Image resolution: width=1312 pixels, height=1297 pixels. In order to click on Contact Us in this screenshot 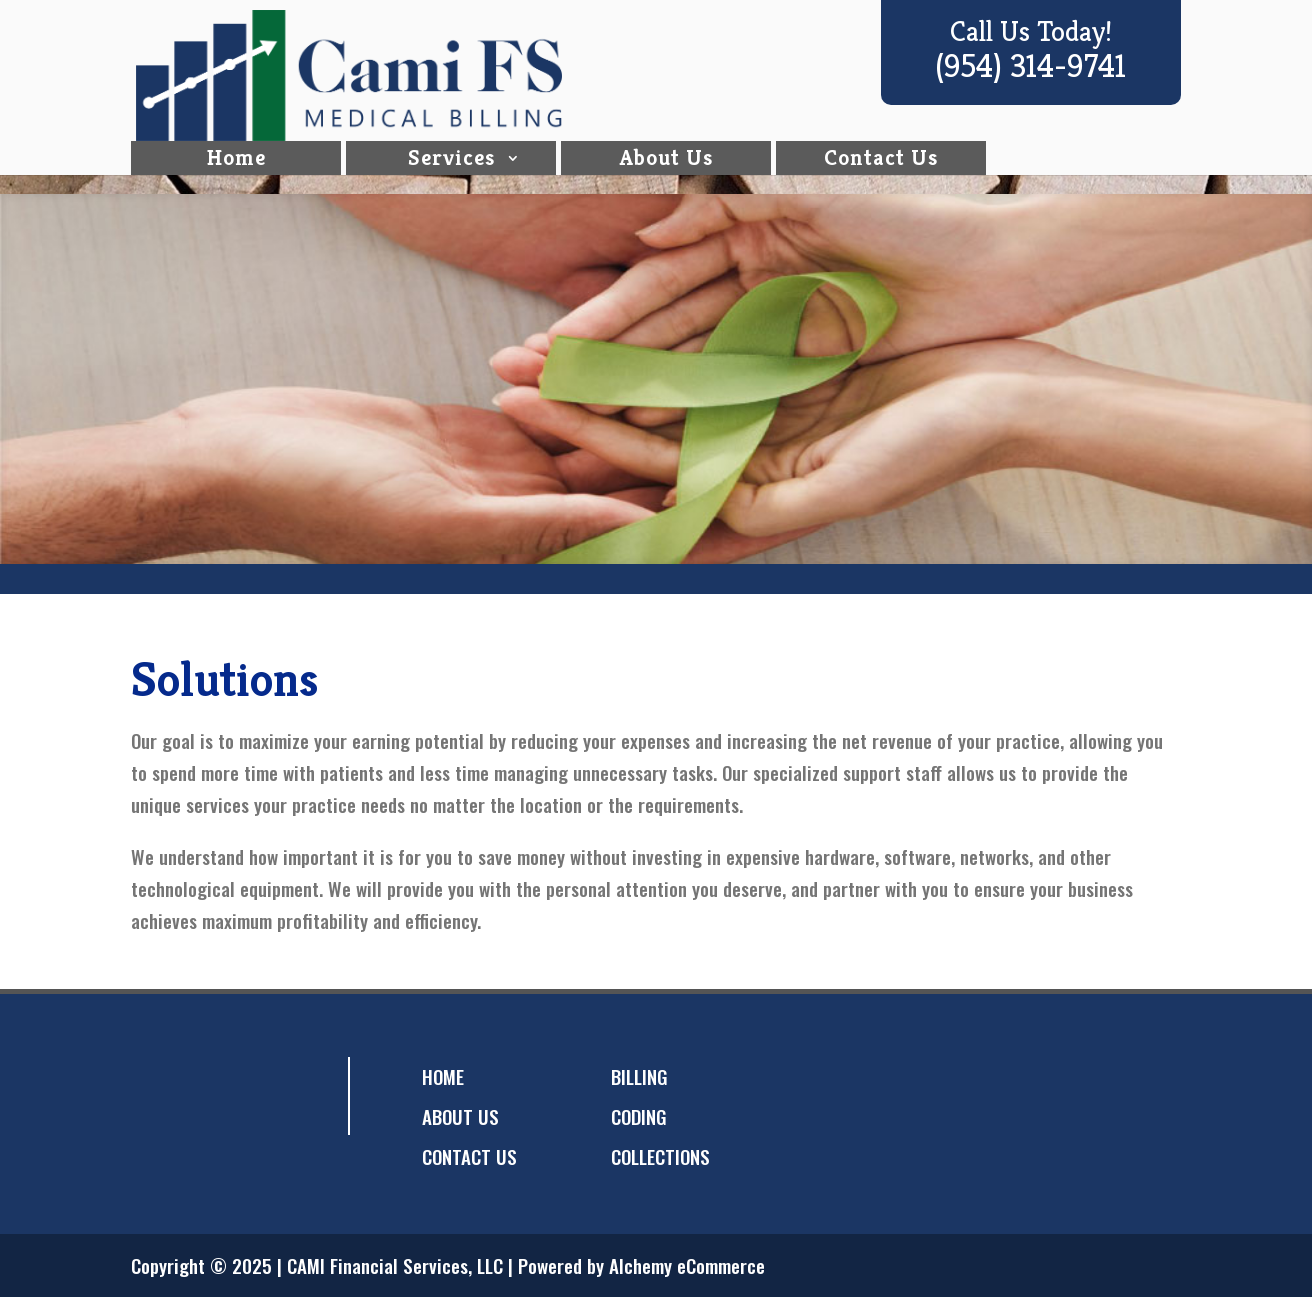, I will do `click(881, 176)`.